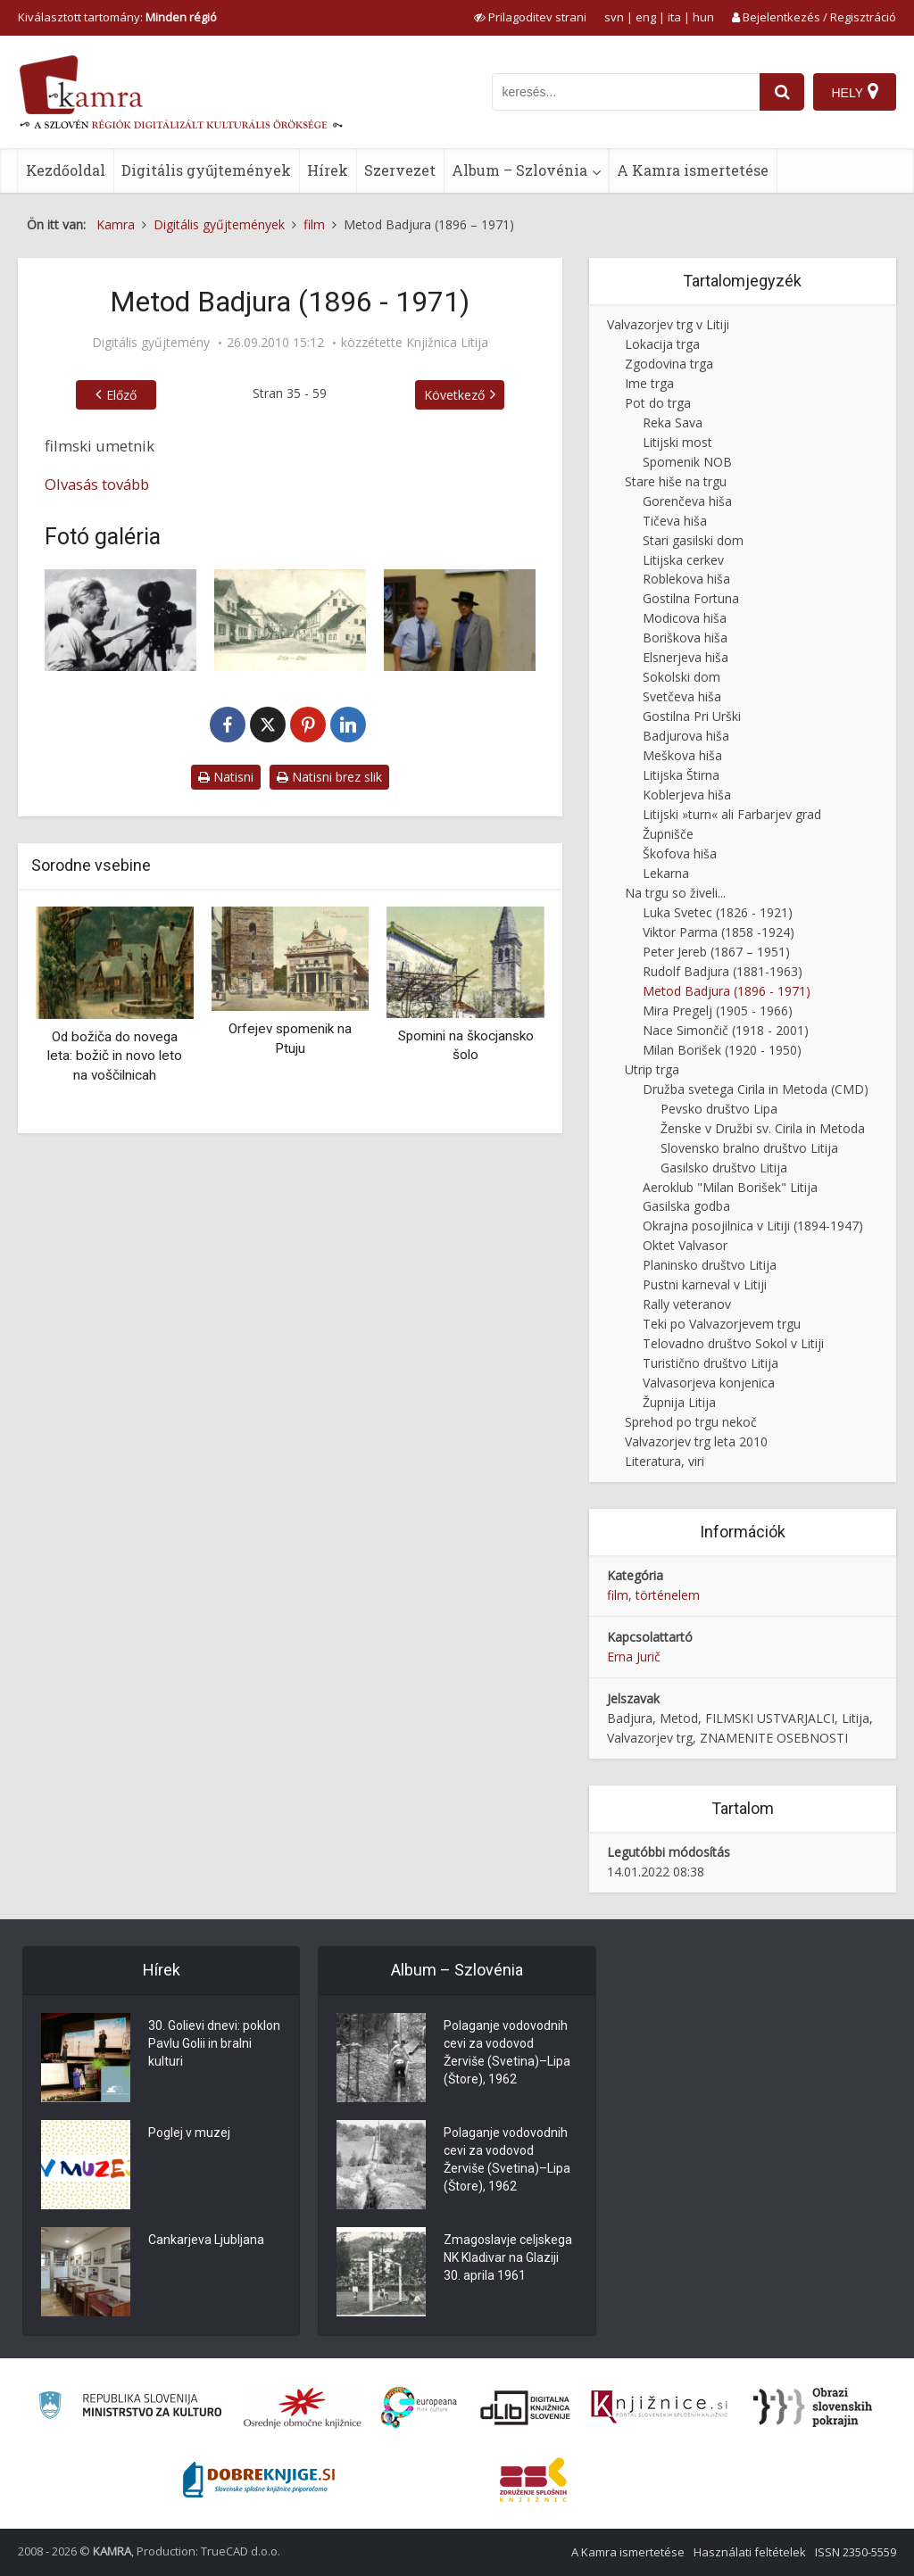 The width and height of the screenshot is (914, 2576). Describe the element at coordinates (672, 422) in the screenshot. I see `Reka Sava` at that location.